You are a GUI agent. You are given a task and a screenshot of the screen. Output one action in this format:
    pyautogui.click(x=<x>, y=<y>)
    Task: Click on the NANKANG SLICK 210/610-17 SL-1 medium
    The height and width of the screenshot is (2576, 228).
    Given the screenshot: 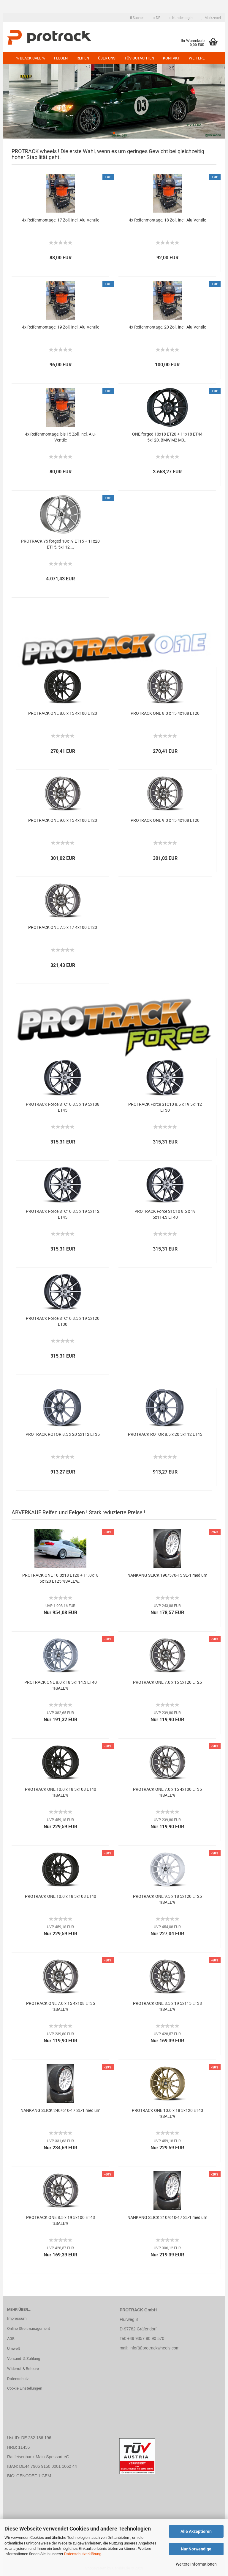 What is the action you would take?
    pyautogui.click(x=167, y=2217)
    